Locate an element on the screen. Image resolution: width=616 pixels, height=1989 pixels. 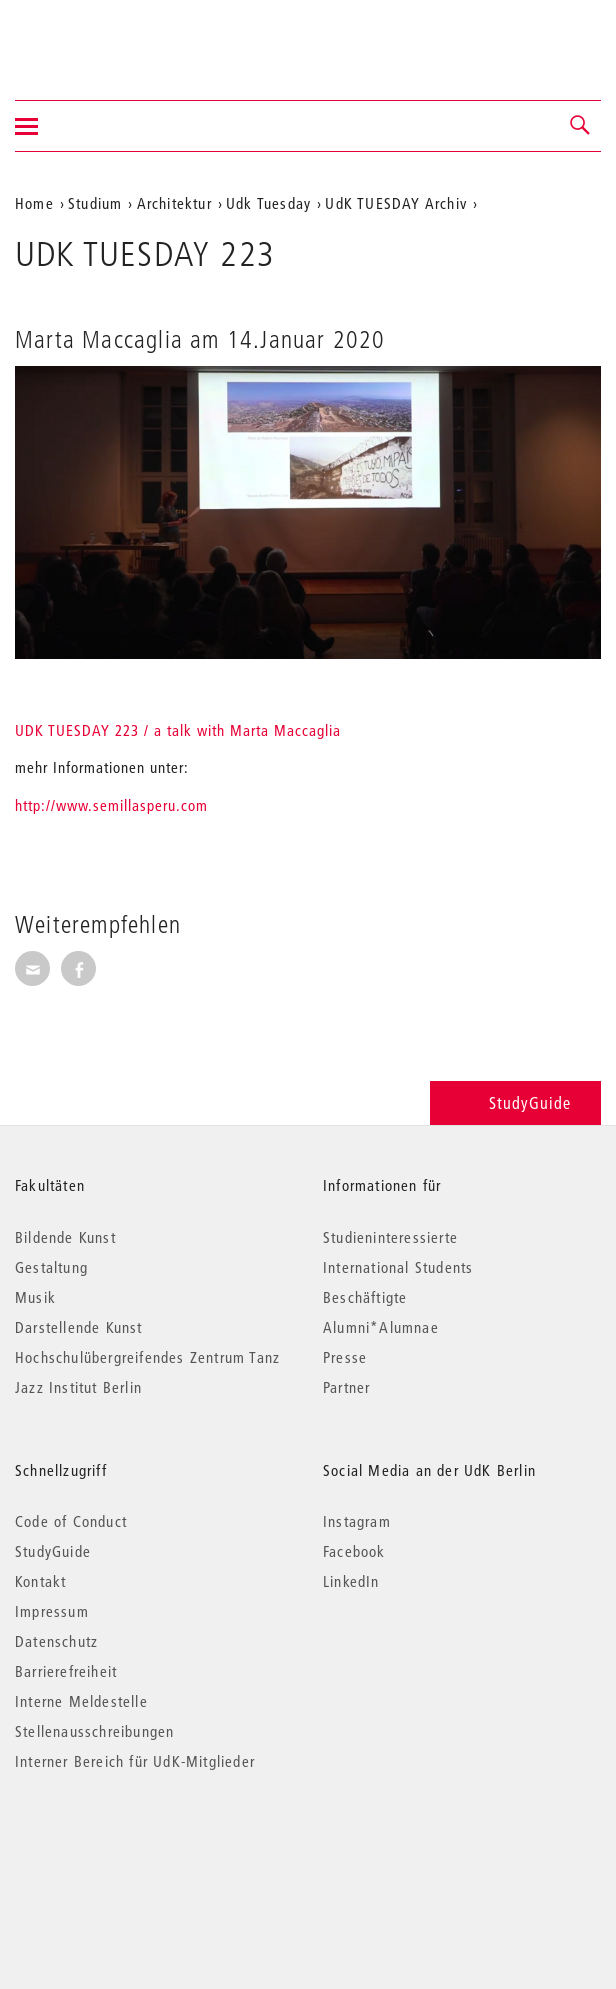
Bildende Kunst is located at coordinates (65, 1237).